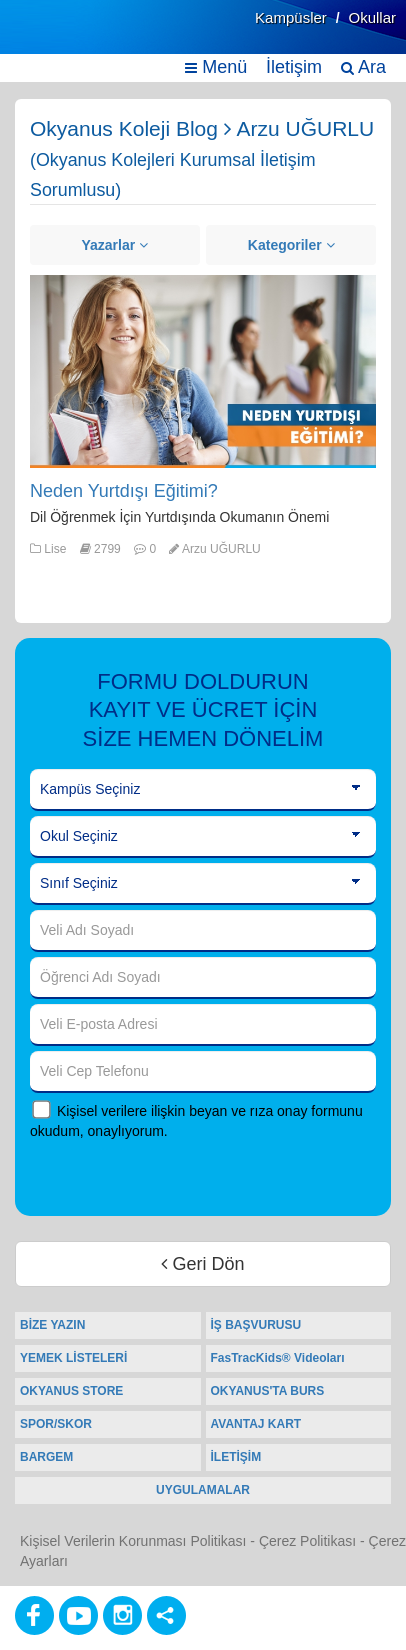 Image resolution: width=406 pixels, height=1650 pixels. What do you see at coordinates (73, 1358) in the screenshot?
I see `YEMEK LİSTELERİ` at bounding box center [73, 1358].